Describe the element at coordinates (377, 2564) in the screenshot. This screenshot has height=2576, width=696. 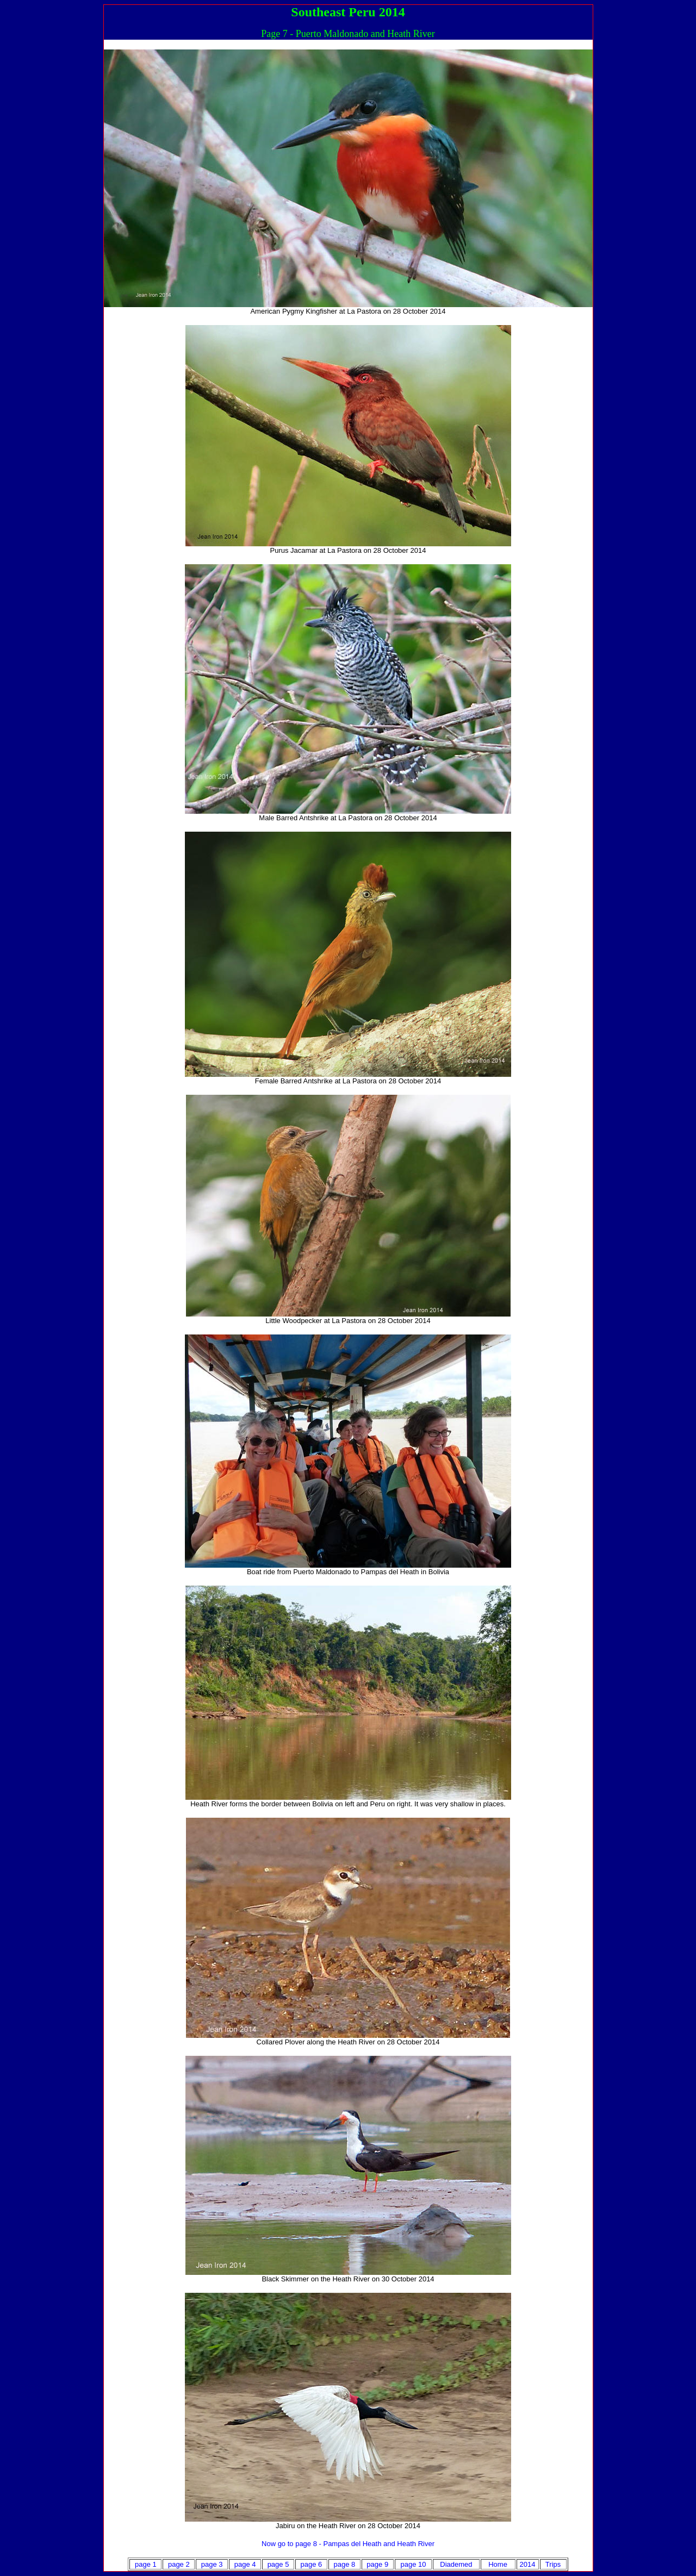
I see `page 9` at that location.